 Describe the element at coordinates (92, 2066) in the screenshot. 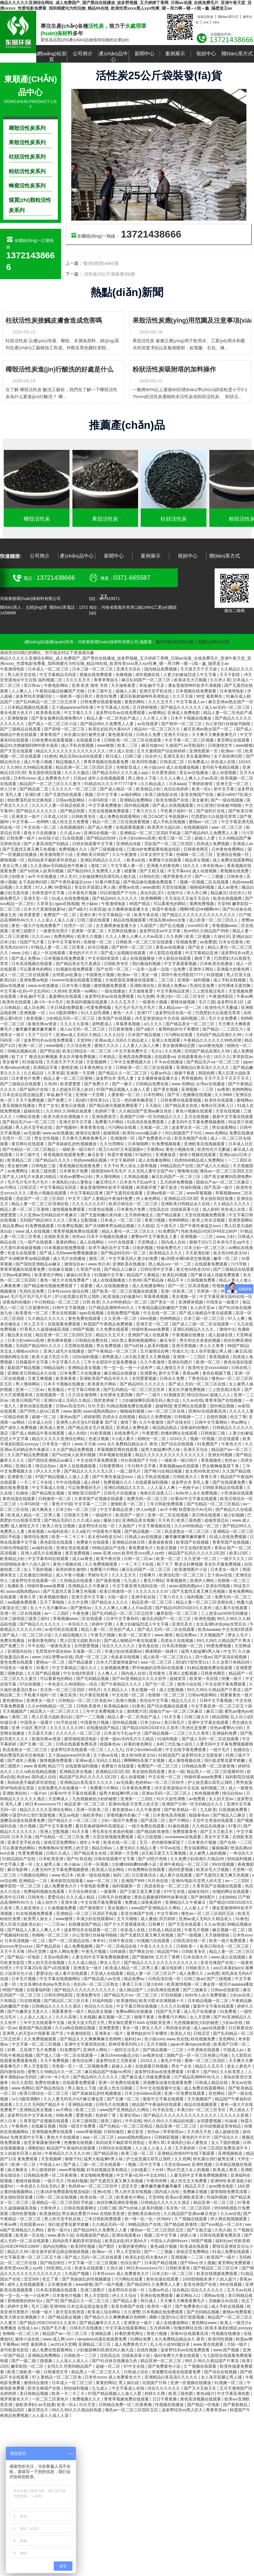

I see `一区二区视频免费` at that location.